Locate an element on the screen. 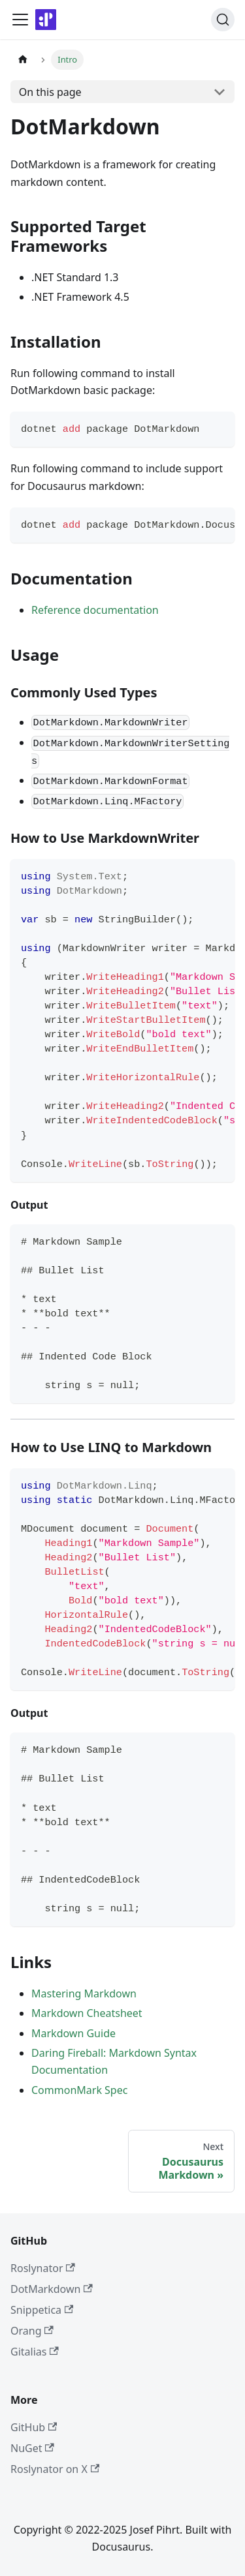 The height and width of the screenshot is (2576, 245). Gitalias is located at coordinates (34, 2351).